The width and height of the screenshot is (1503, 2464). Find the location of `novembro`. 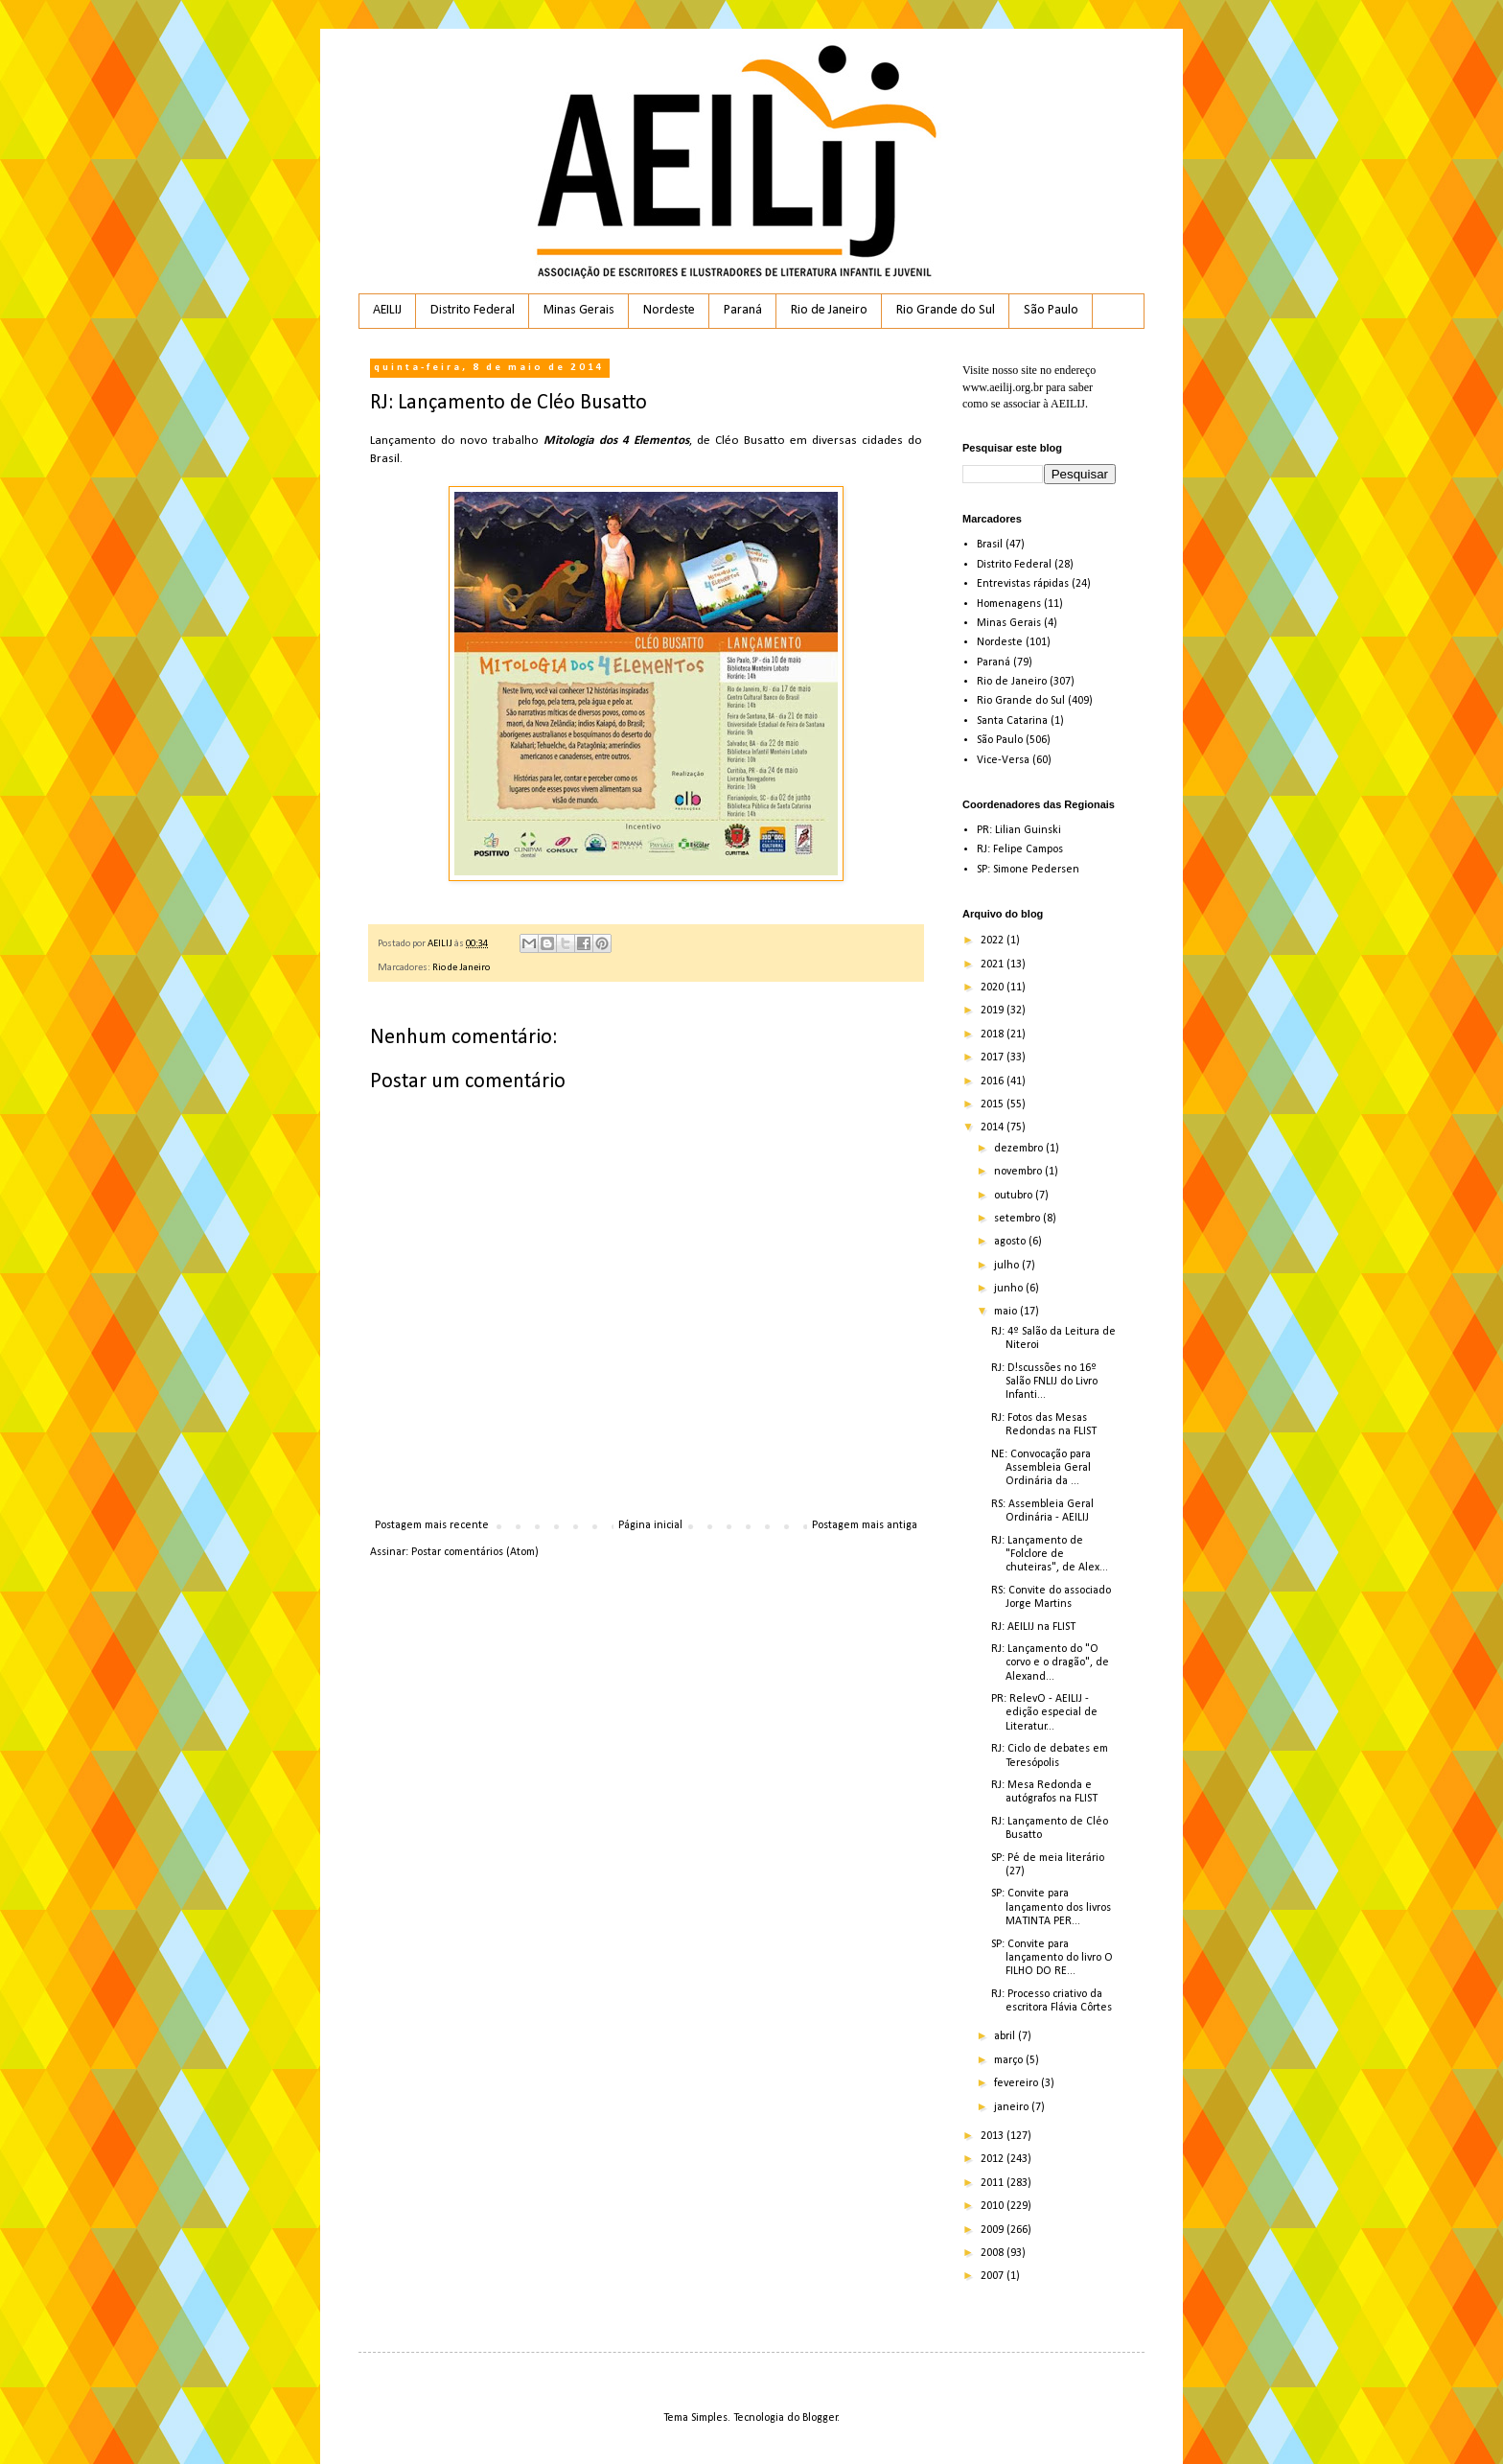

novembro is located at coordinates (1019, 1171).